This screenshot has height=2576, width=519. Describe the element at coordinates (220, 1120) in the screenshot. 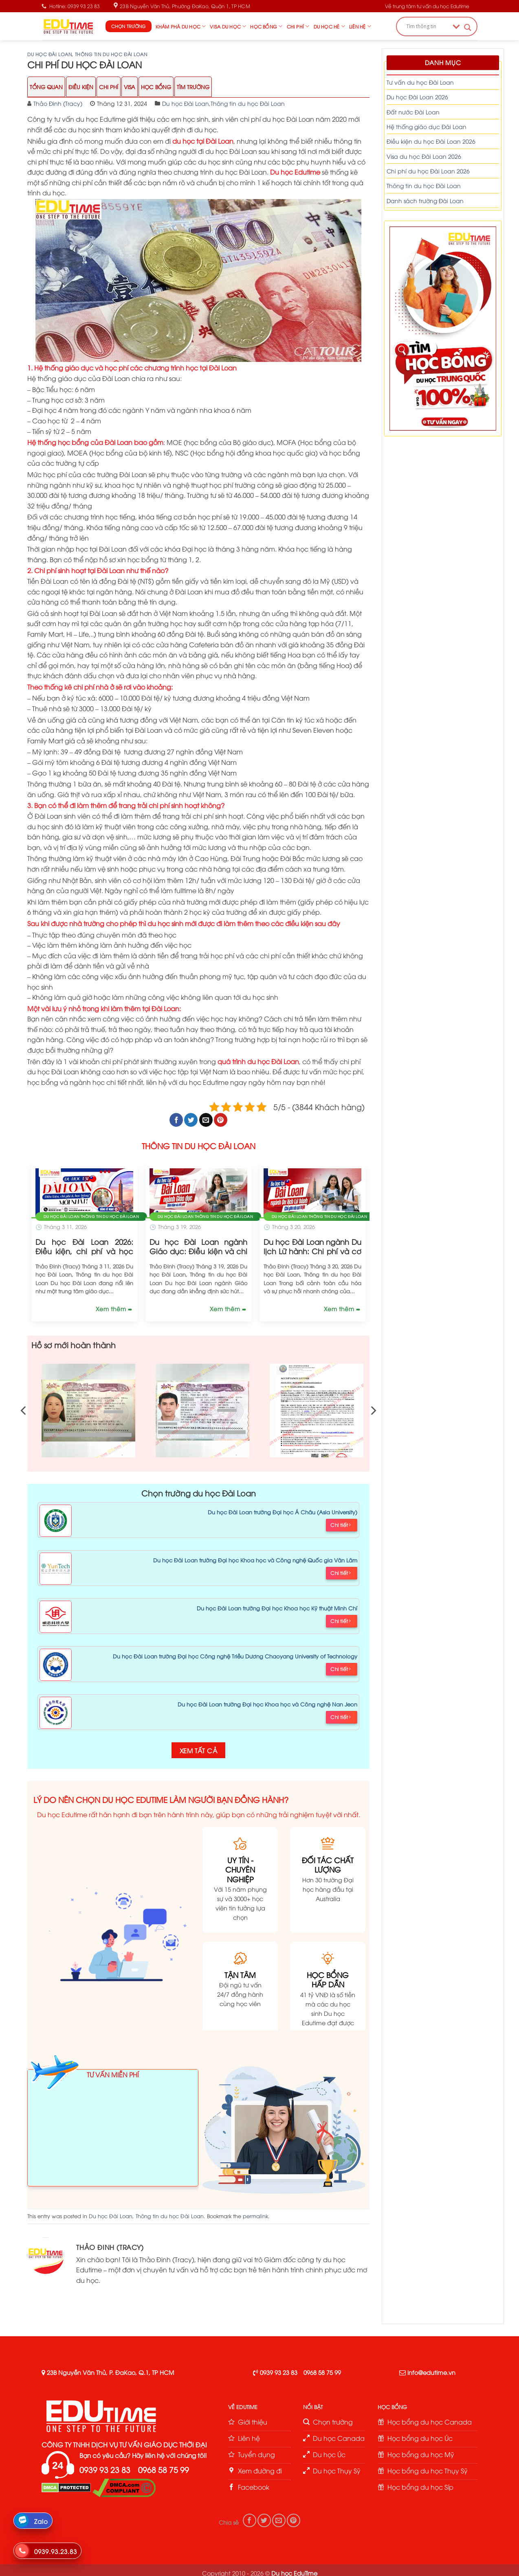

I see `[Pin on Pinterest]` at that location.